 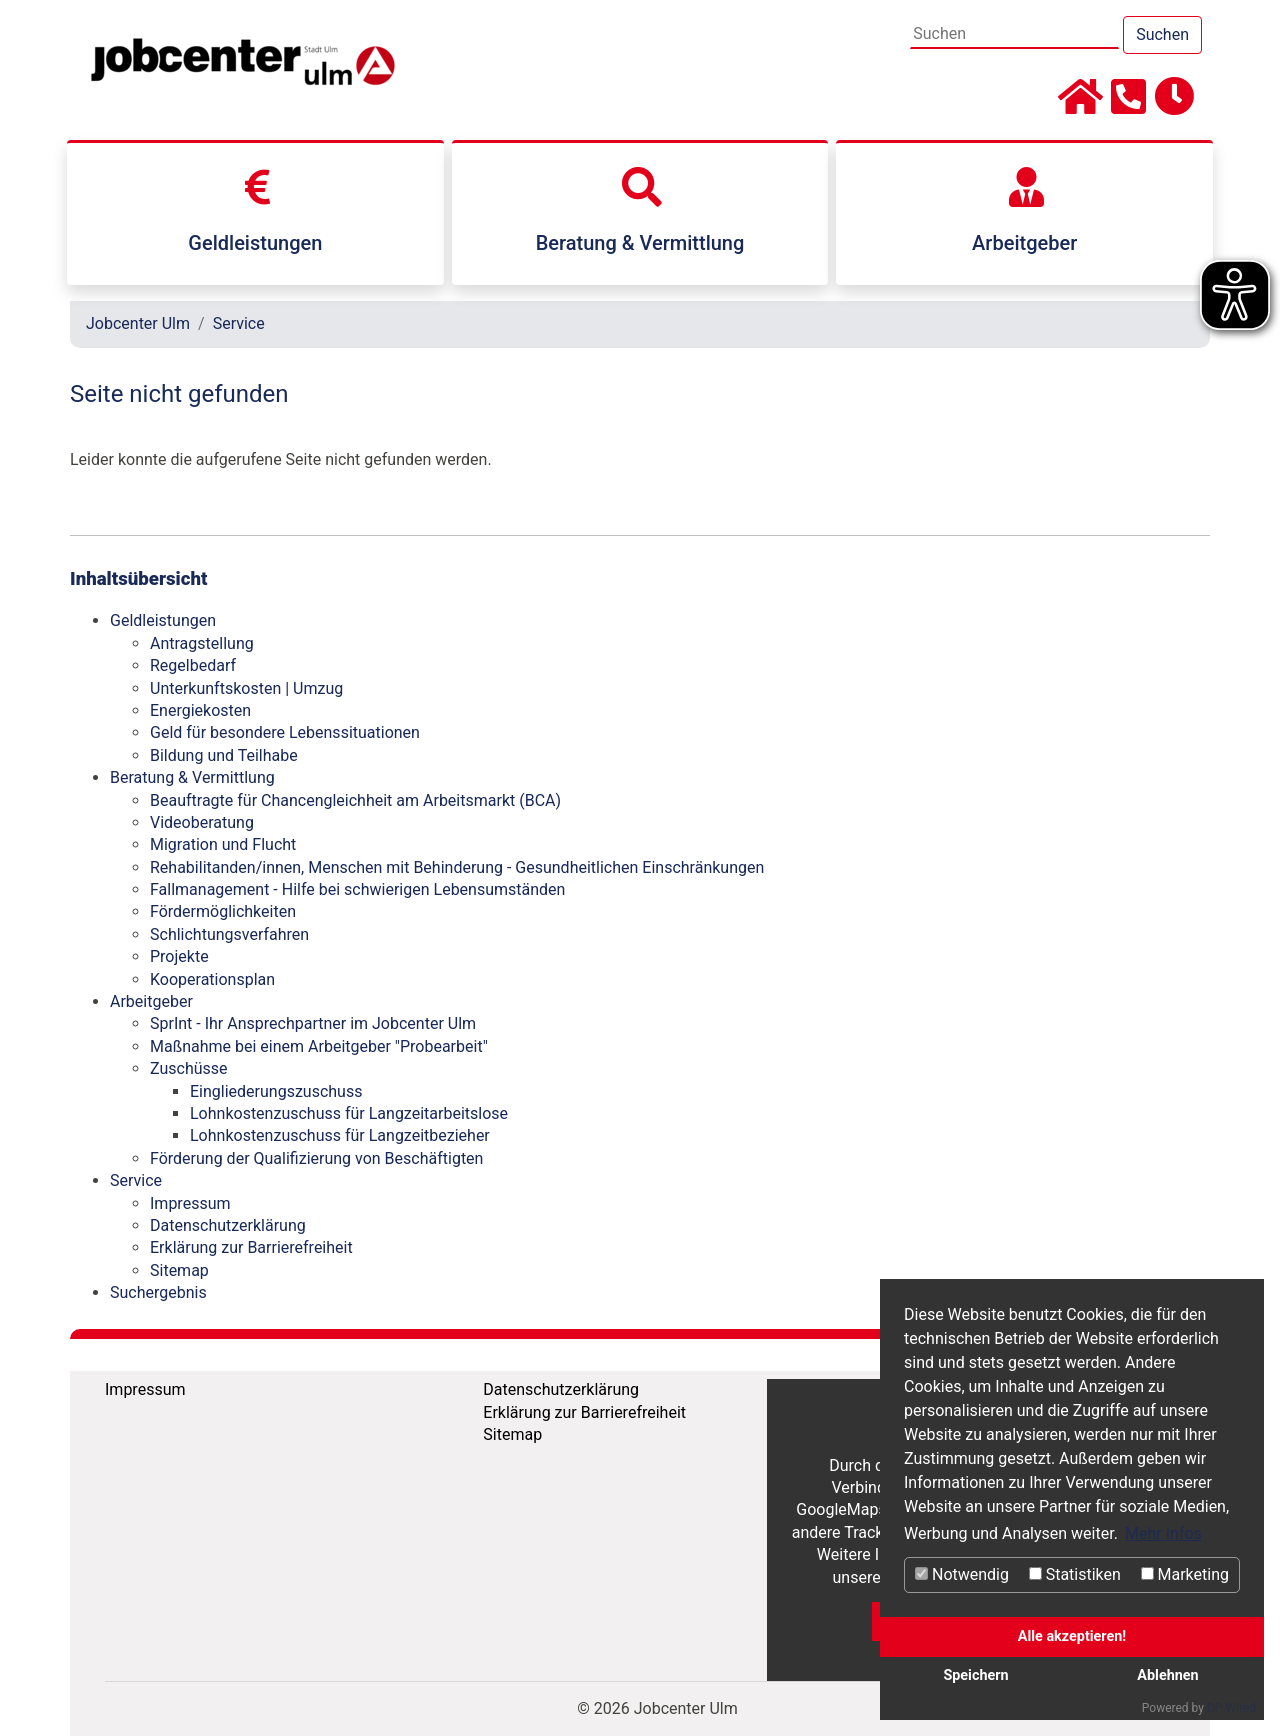 I want to click on Mehr Infos [button], so click(x=1163, y=1533).